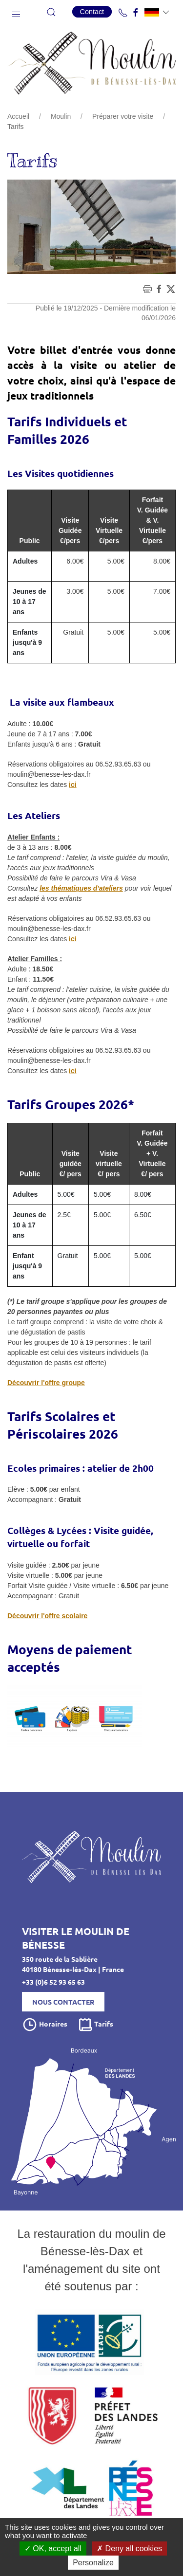 The image size is (183, 2576). What do you see at coordinates (52, 2548) in the screenshot?
I see `OK, accept all` at bounding box center [52, 2548].